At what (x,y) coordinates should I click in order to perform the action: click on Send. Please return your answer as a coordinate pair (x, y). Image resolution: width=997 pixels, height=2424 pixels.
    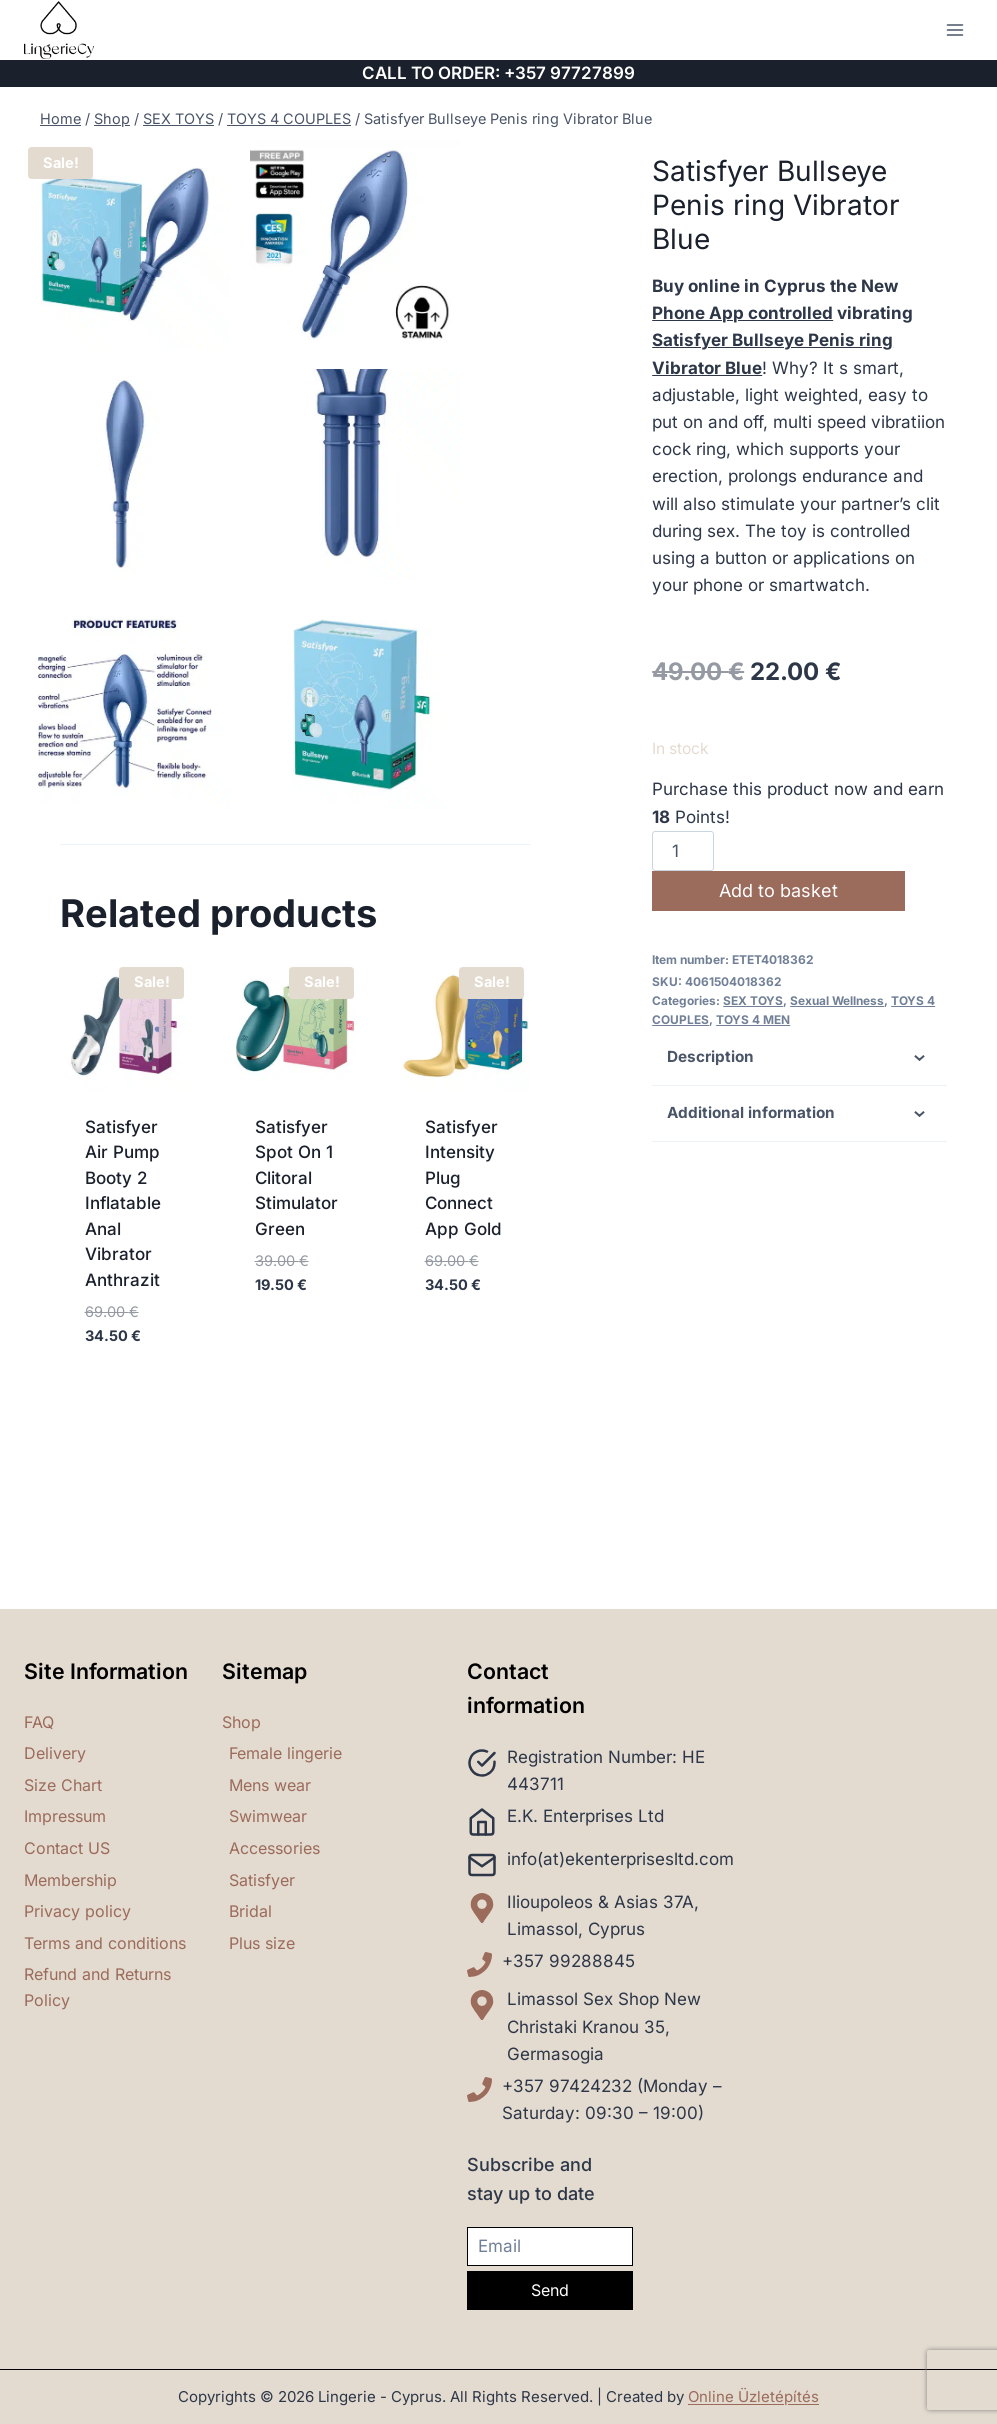
    Looking at the image, I should click on (550, 2290).